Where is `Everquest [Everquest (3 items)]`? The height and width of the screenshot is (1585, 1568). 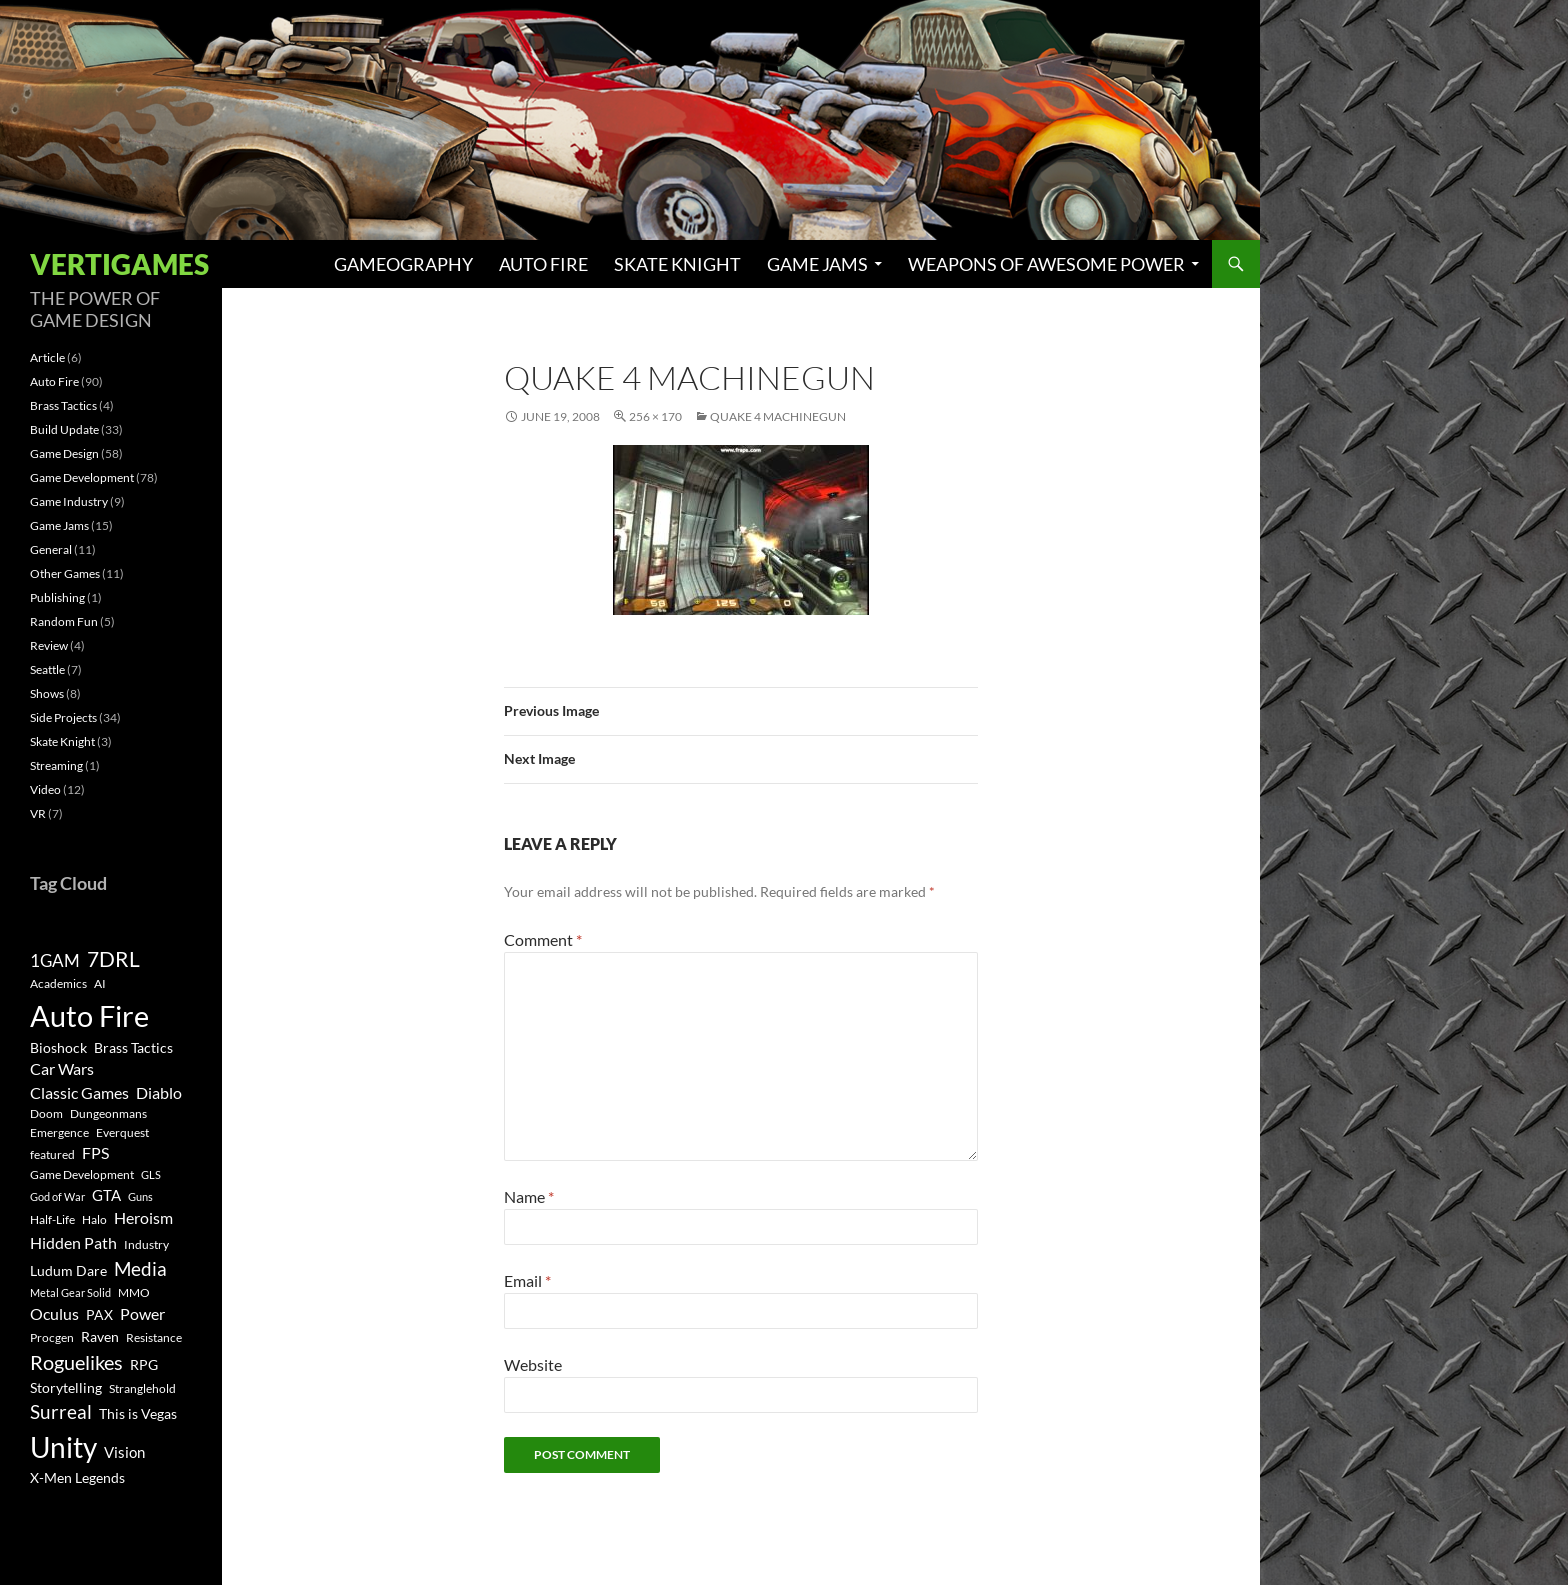 Everquest [Everquest (3 items)] is located at coordinates (122, 1132).